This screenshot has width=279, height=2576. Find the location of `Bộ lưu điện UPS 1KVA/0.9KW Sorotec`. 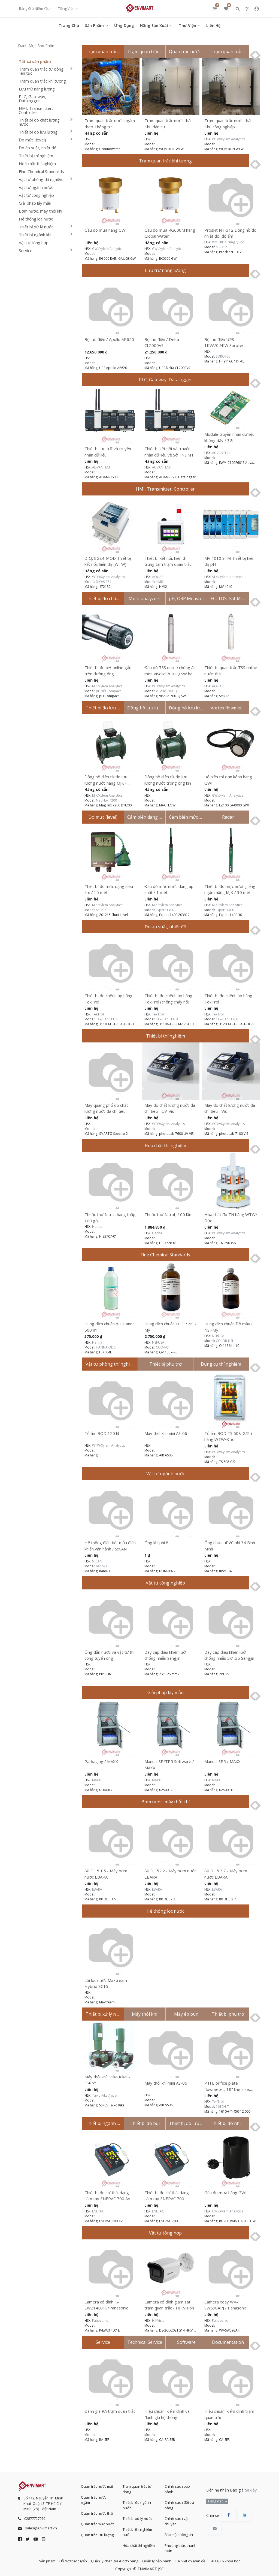

Bộ lưu điện UPS 1KVA/0.9KW Sorotec is located at coordinates (224, 342).